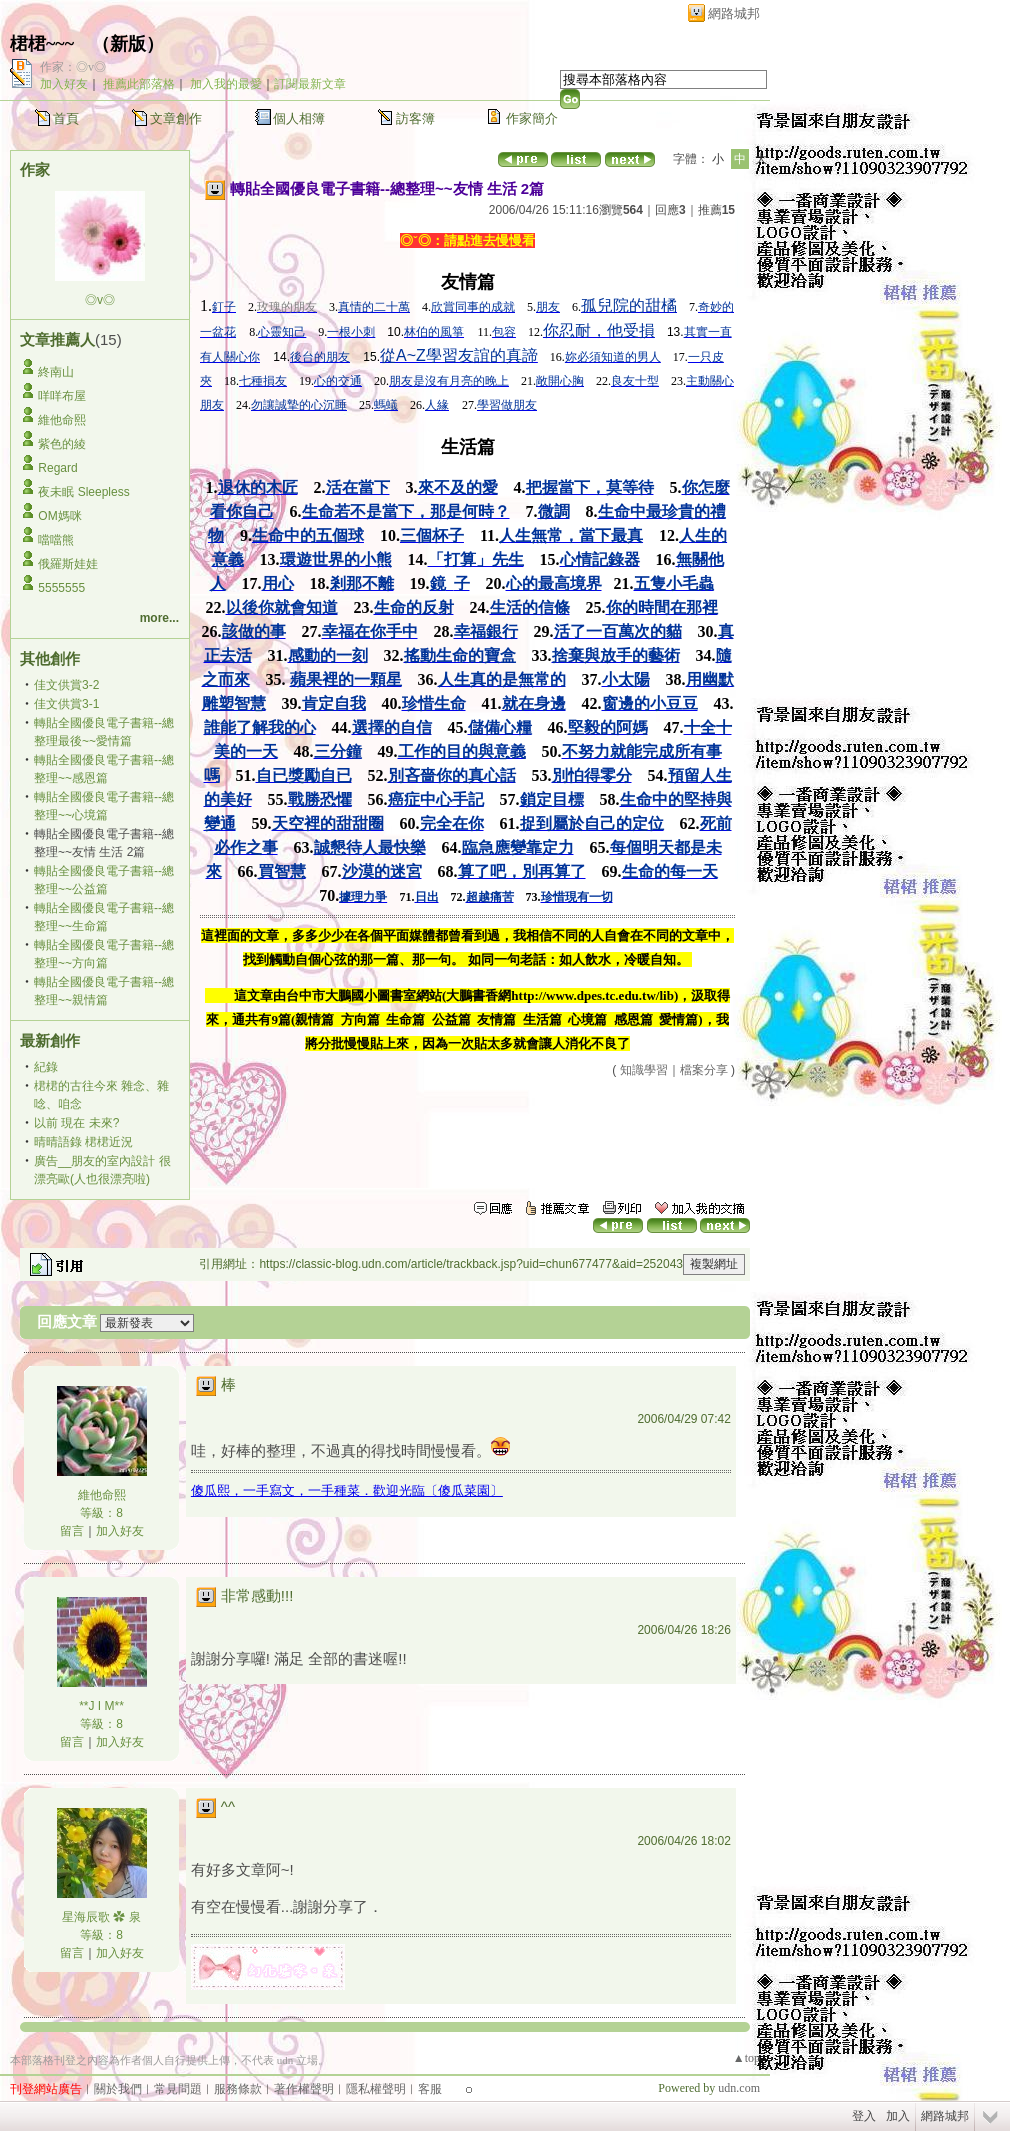  Describe the element at coordinates (66, 685) in the screenshot. I see `佳文供賞3-2` at that location.